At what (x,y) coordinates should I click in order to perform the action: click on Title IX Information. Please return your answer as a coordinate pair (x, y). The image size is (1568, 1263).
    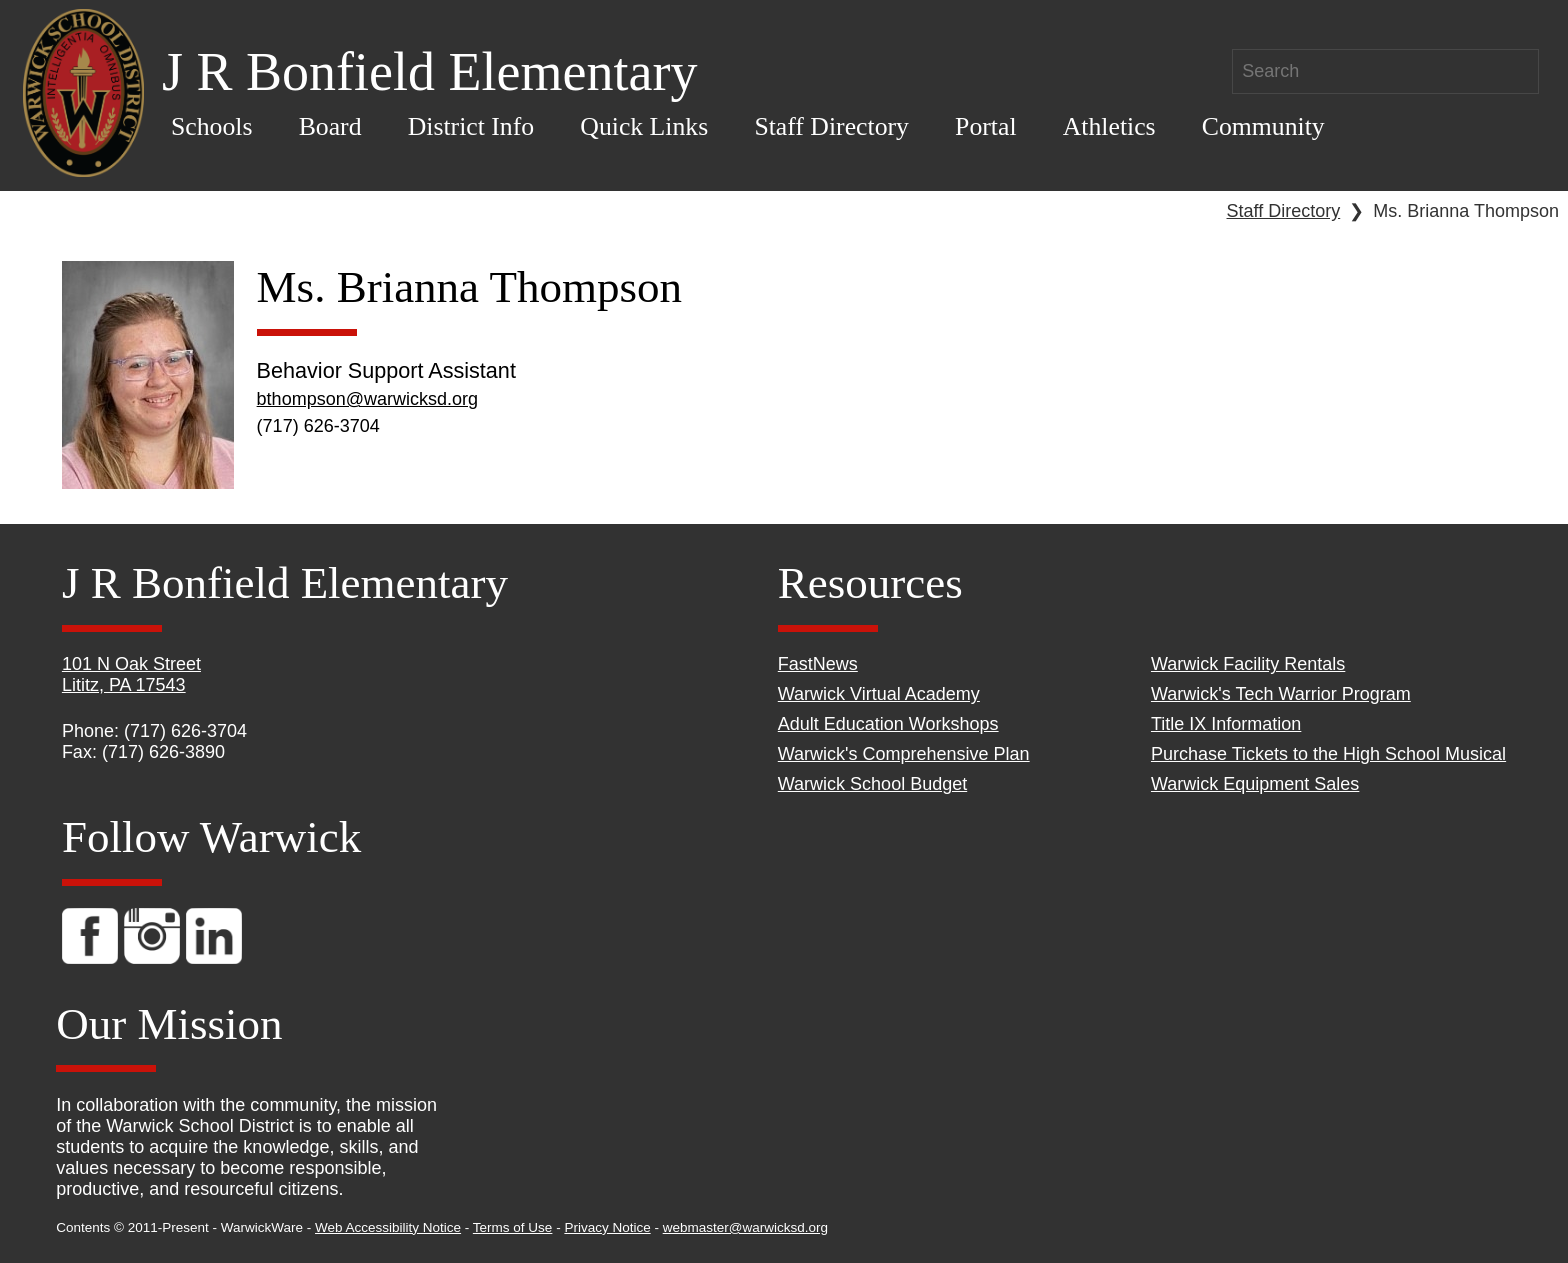
    Looking at the image, I should click on (1226, 724).